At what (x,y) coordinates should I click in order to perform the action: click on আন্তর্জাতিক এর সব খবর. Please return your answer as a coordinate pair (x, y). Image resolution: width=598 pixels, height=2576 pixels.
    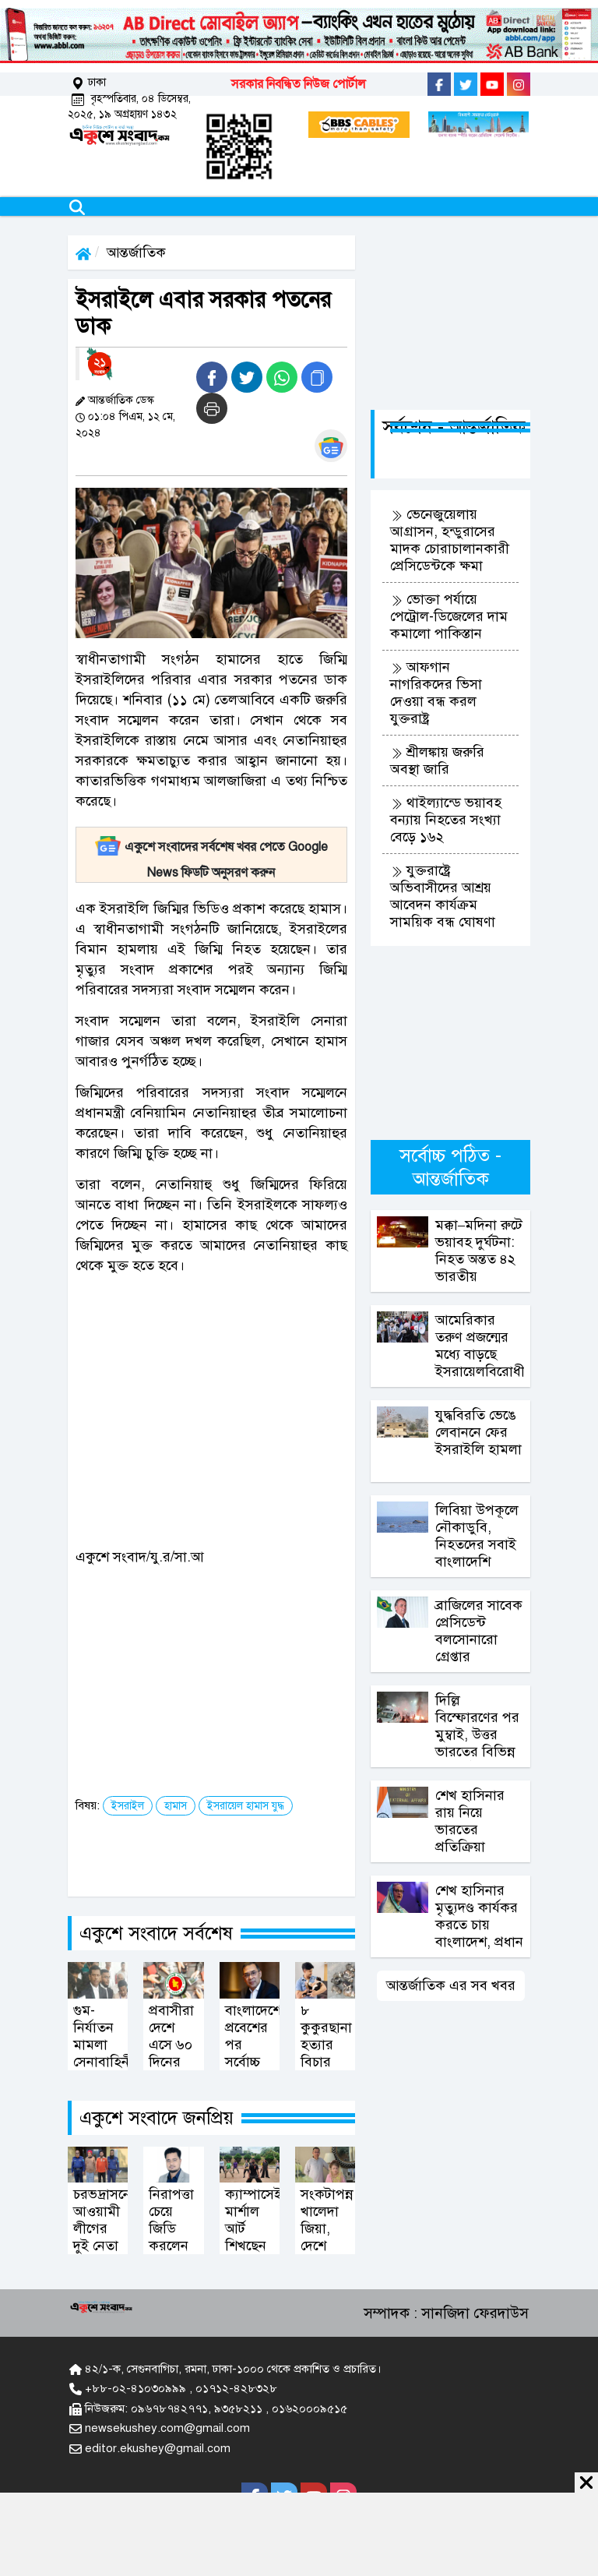
    Looking at the image, I should click on (450, 1985).